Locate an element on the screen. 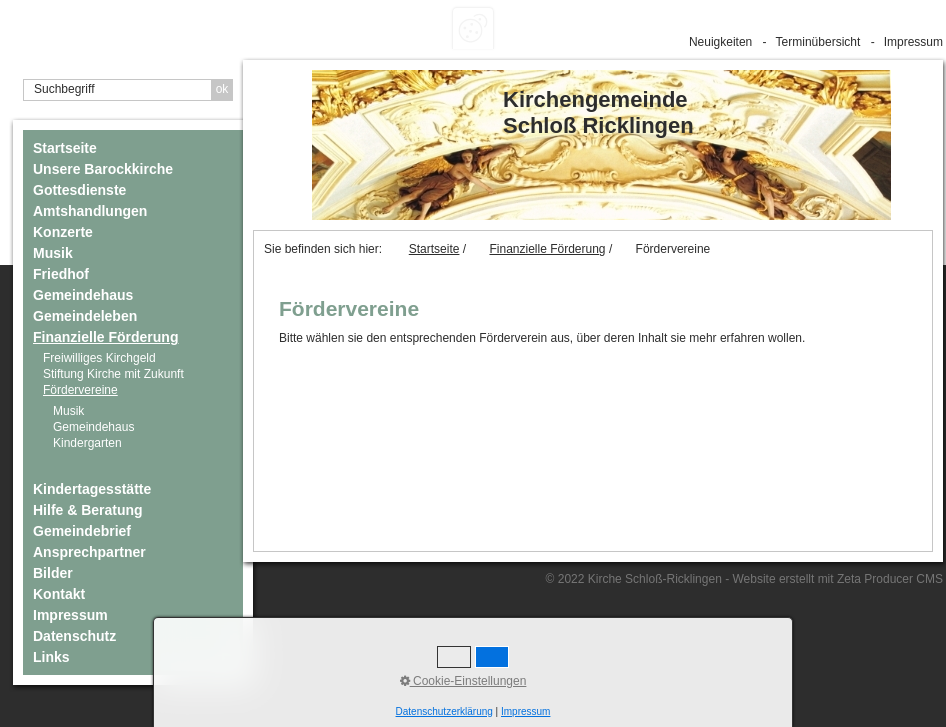  Finanzielle Förderung is located at coordinates (105, 337).